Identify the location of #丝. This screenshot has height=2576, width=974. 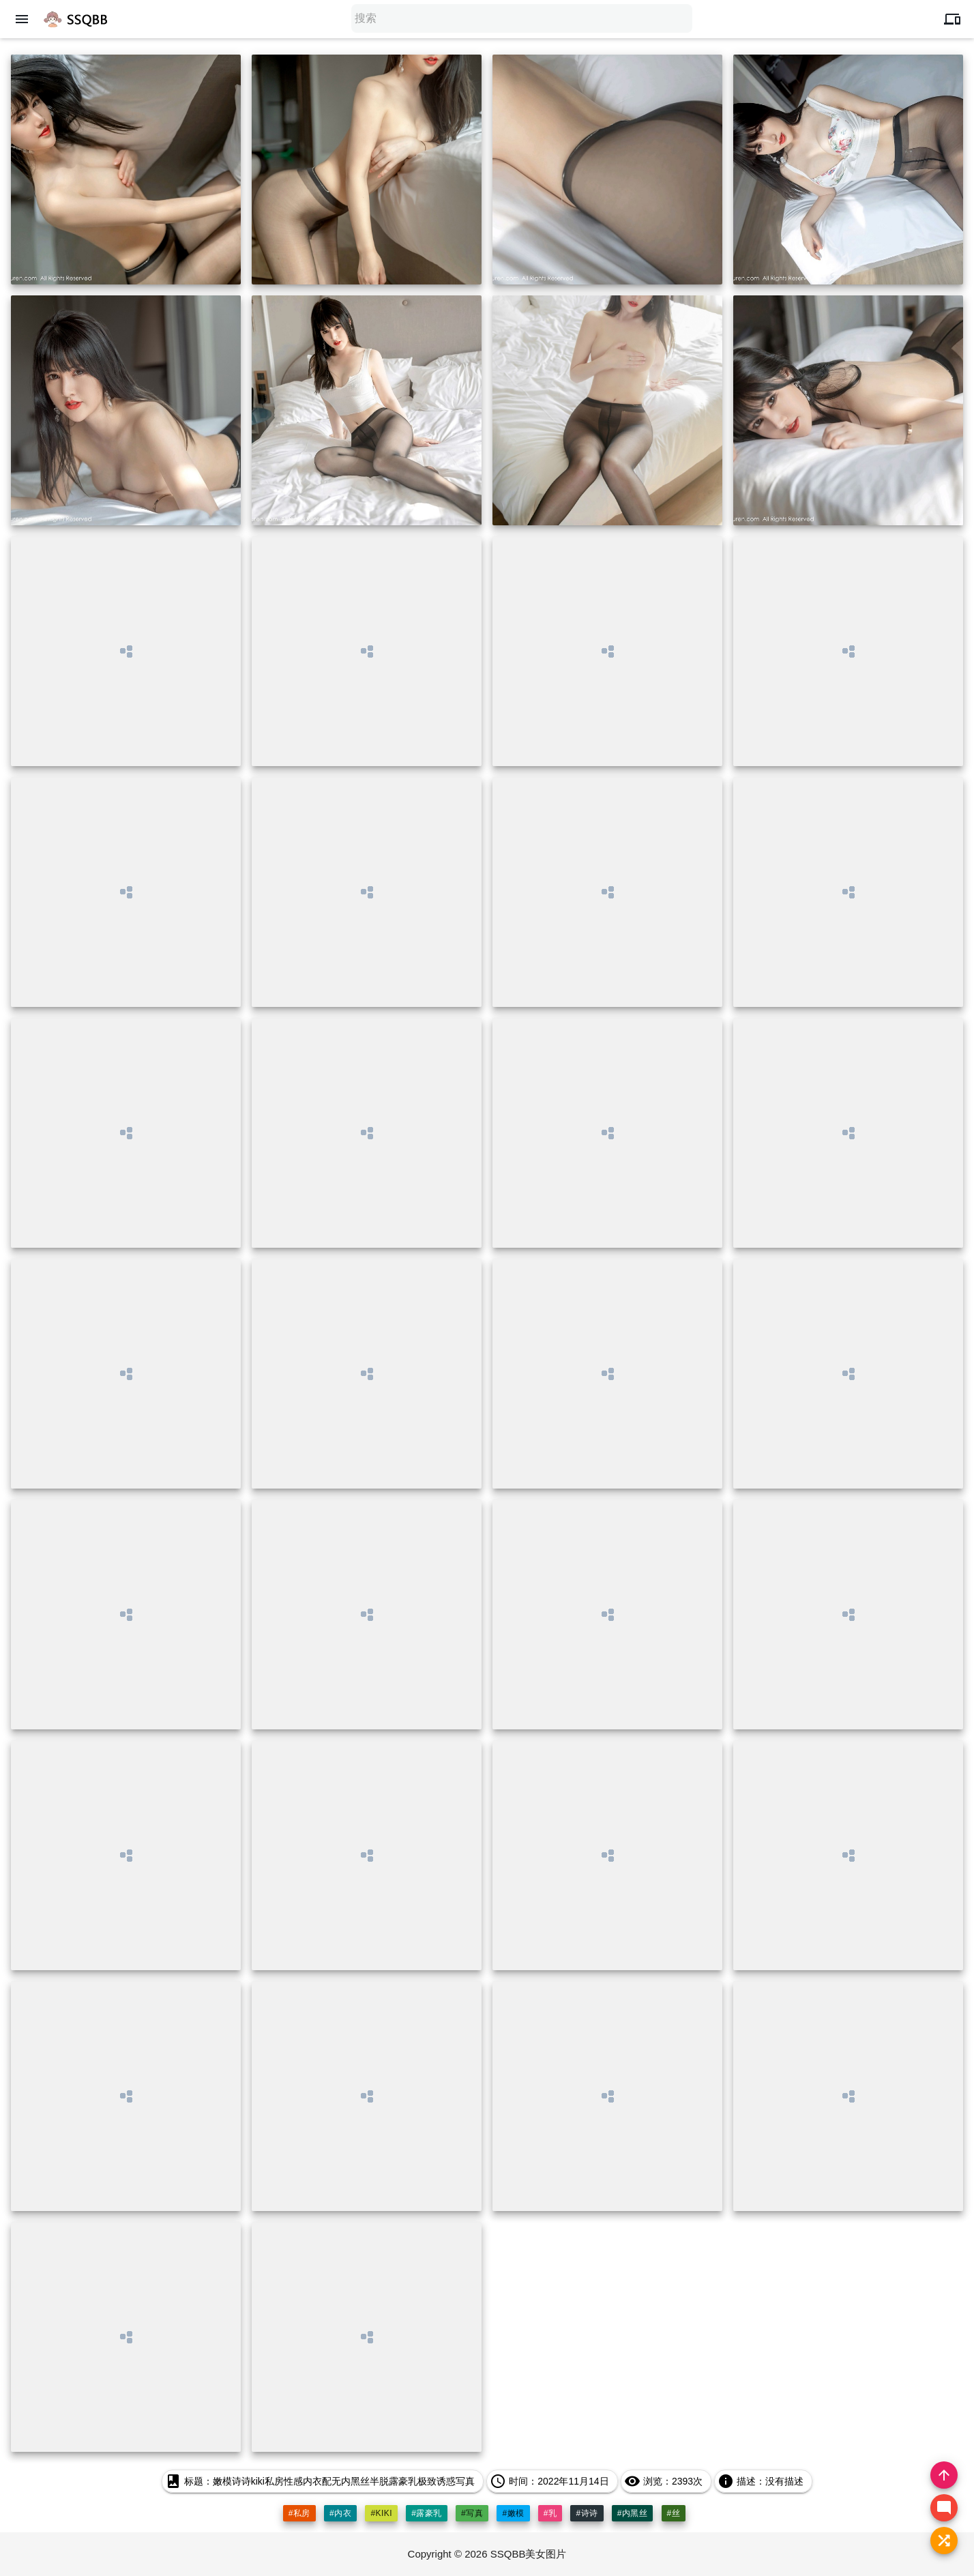
(674, 2513).